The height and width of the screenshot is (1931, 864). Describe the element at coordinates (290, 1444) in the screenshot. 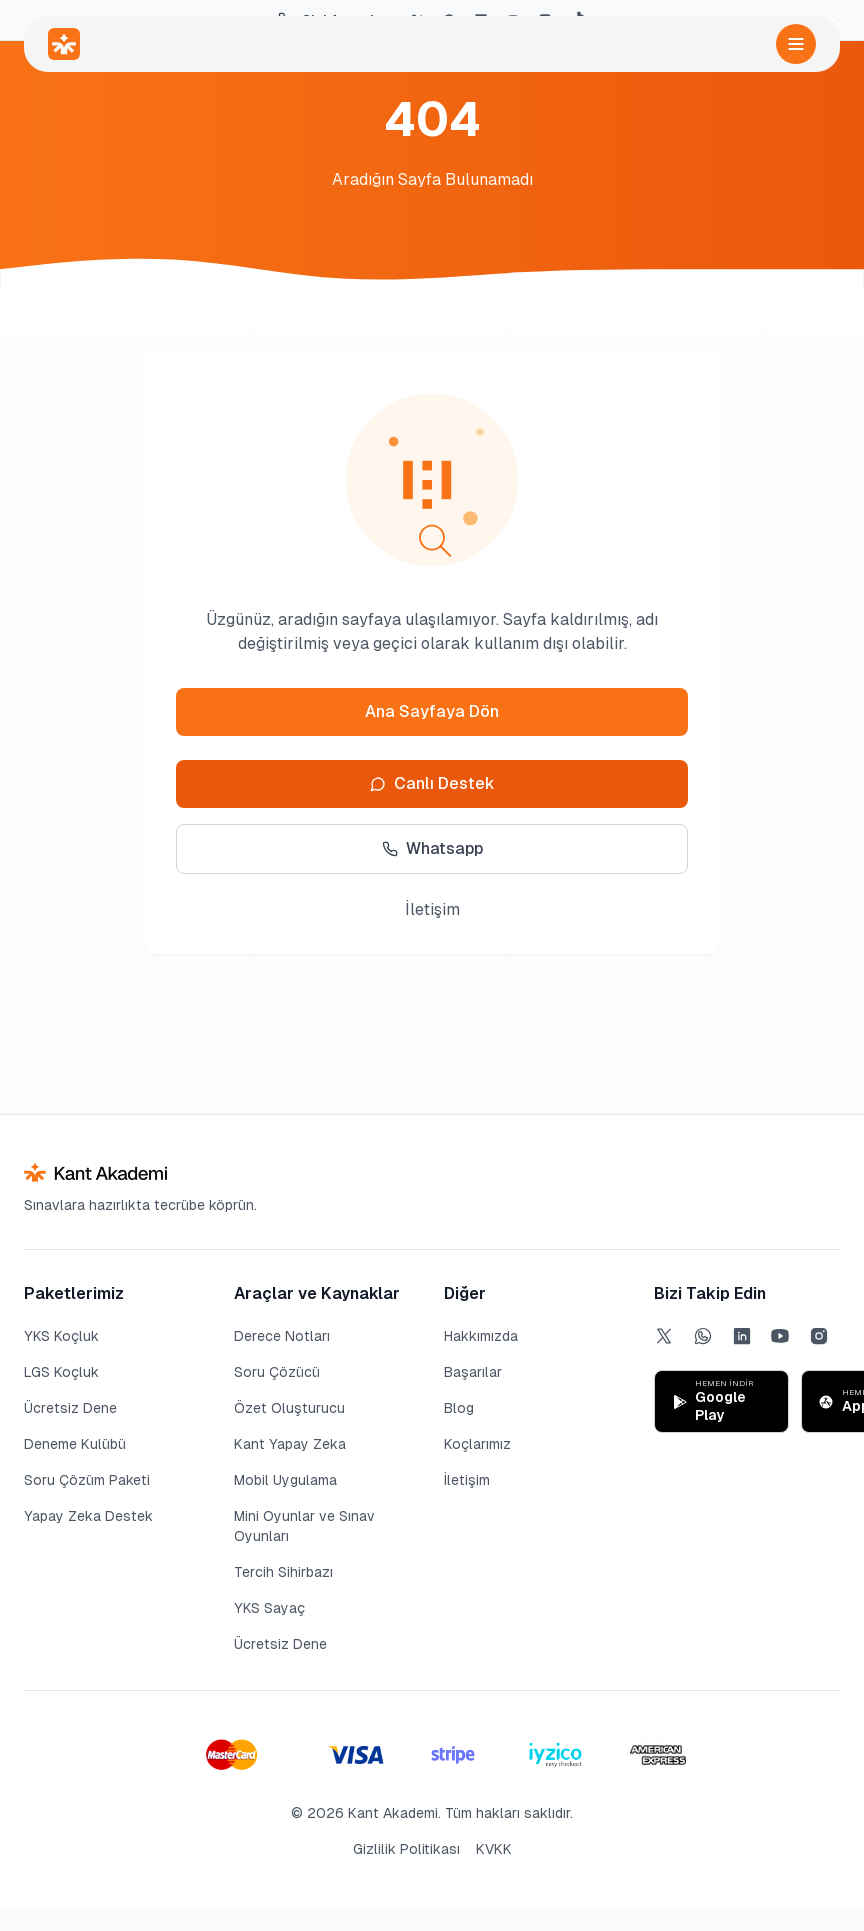

I see `Kant Yapay Zeka` at that location.